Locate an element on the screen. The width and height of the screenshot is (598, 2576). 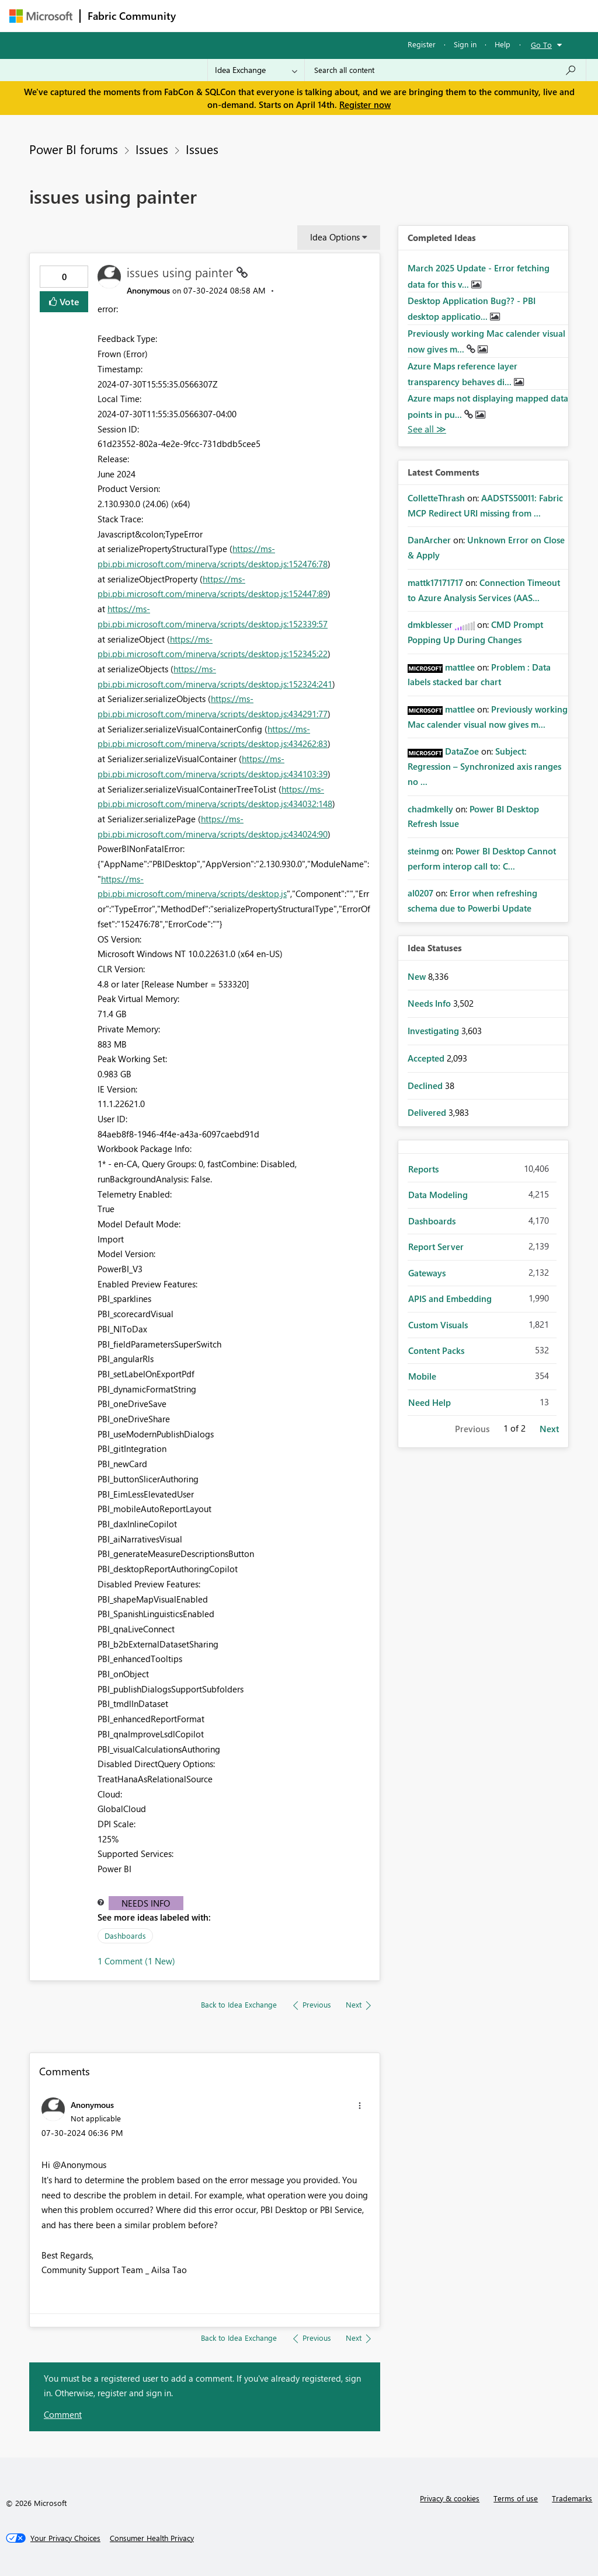
Data Modeling is located at coordinates (438, 1194).